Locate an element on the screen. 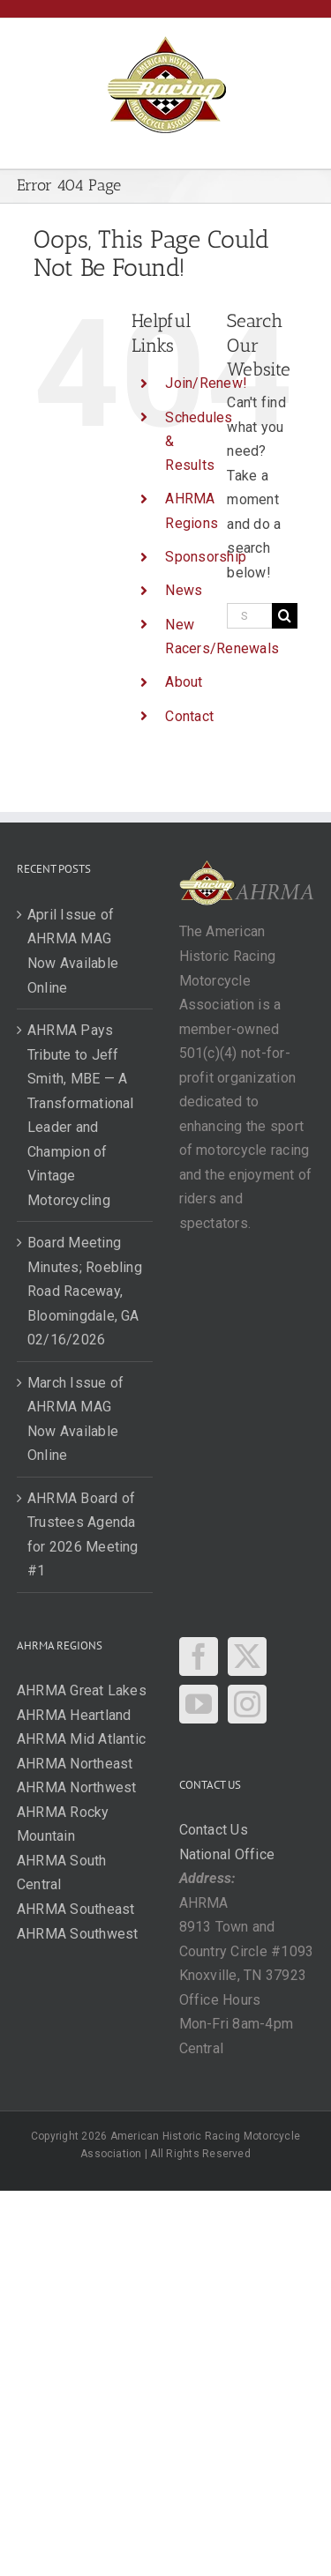 This screenshot has width=331, height=2576. [YouTube] is located at coordinates (198, 1704).